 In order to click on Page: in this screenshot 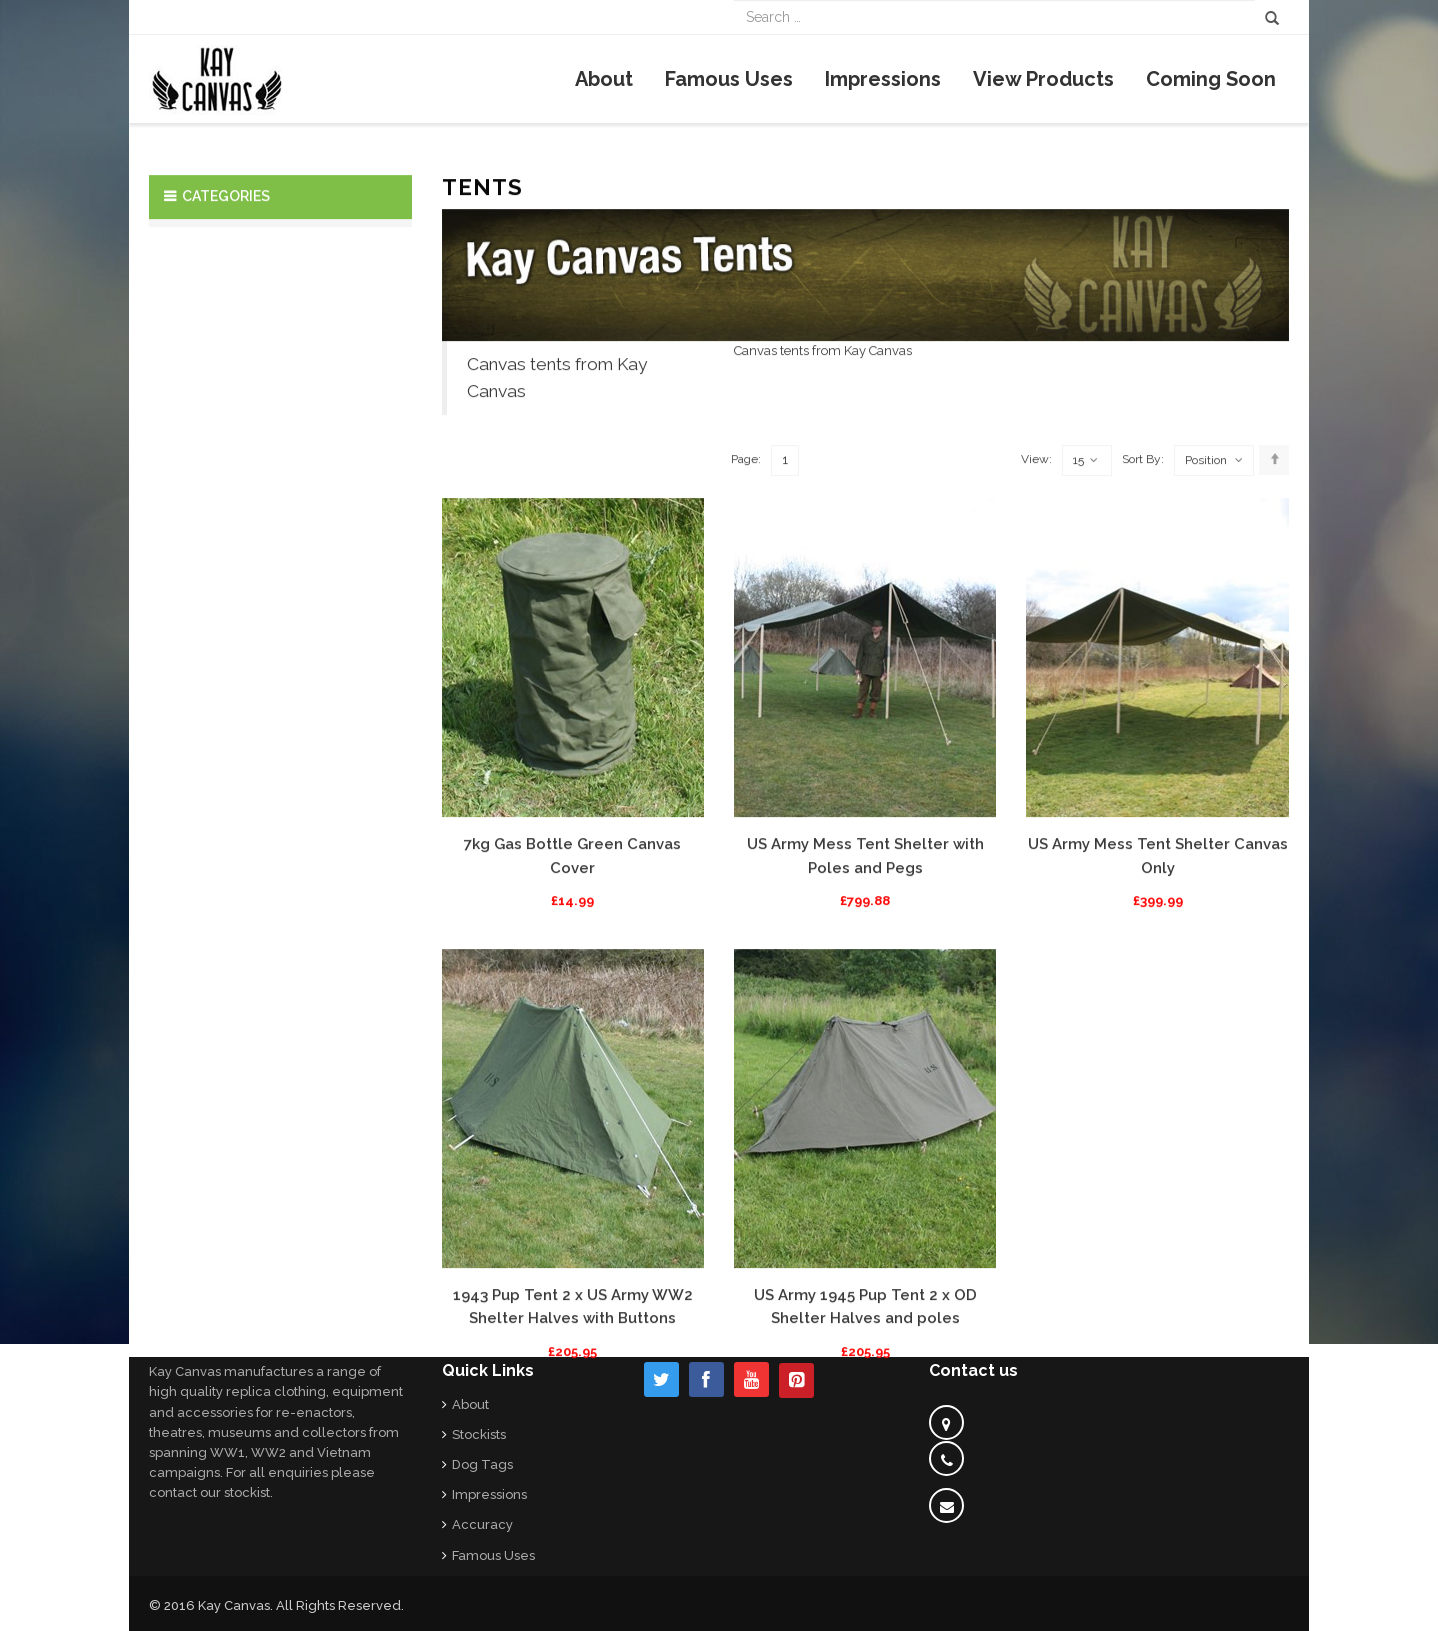, I will do `click(746, 634)`.